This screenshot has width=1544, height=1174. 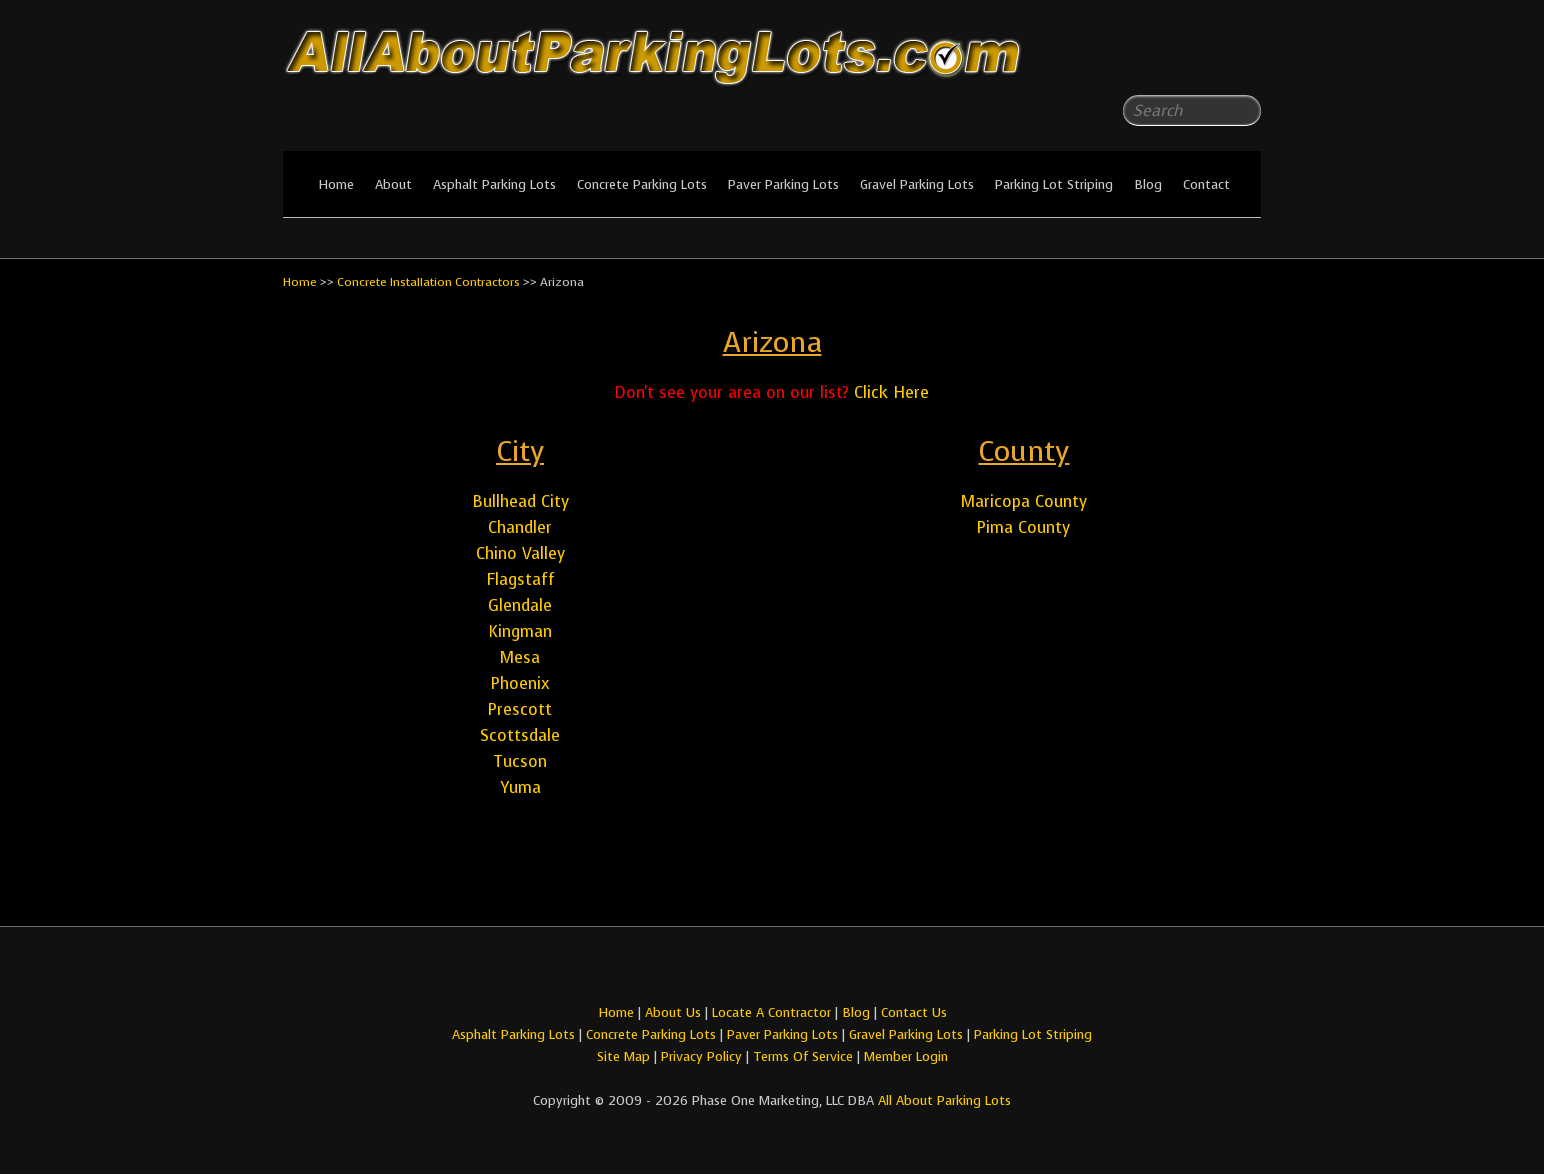 I want to click on Contact, so click(x=1206, y=184).